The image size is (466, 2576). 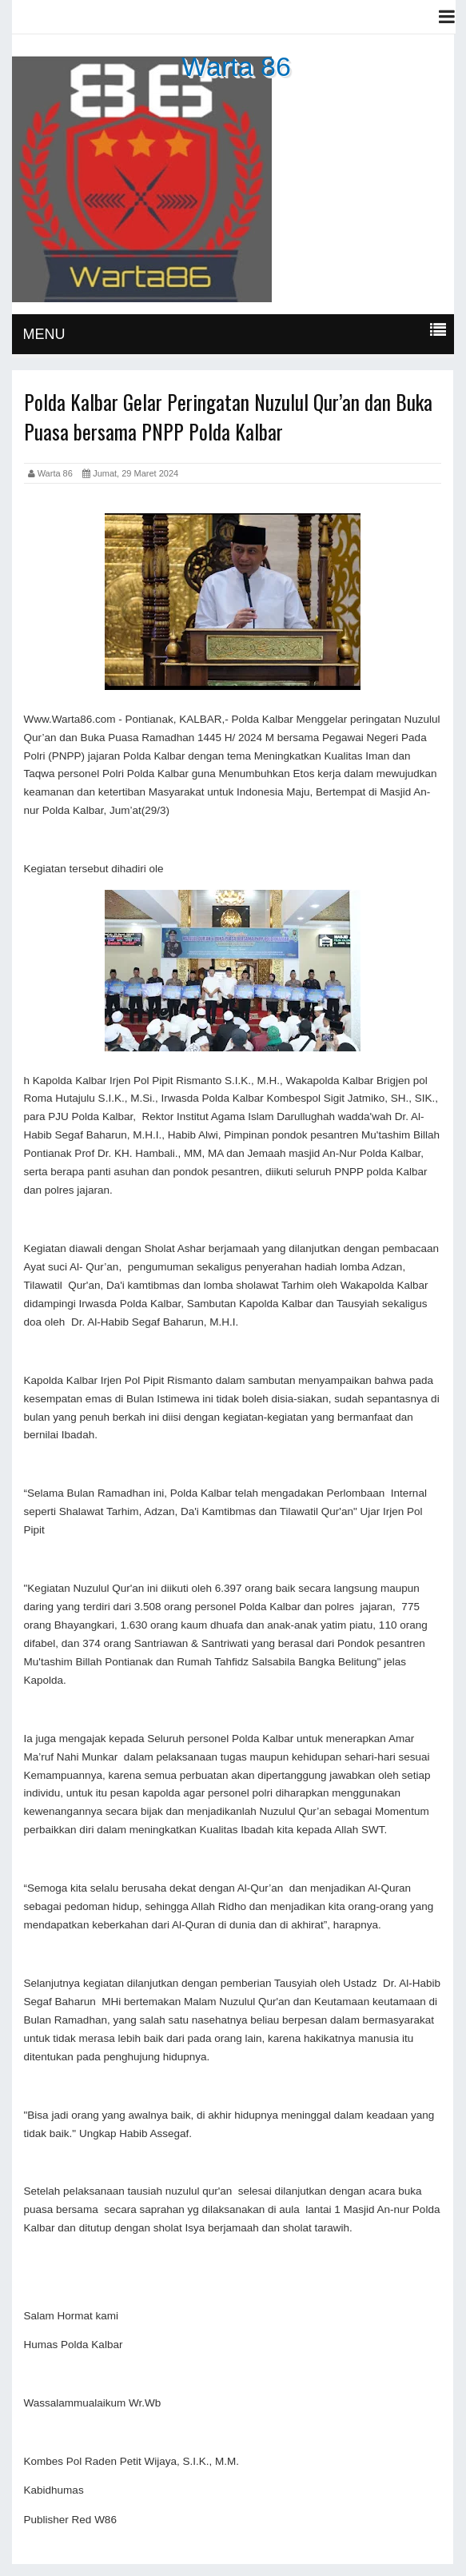 What do you see at coordinates (236, 66) in the screenshot?
I see `Warta 86` at bounding box center [236, 66].